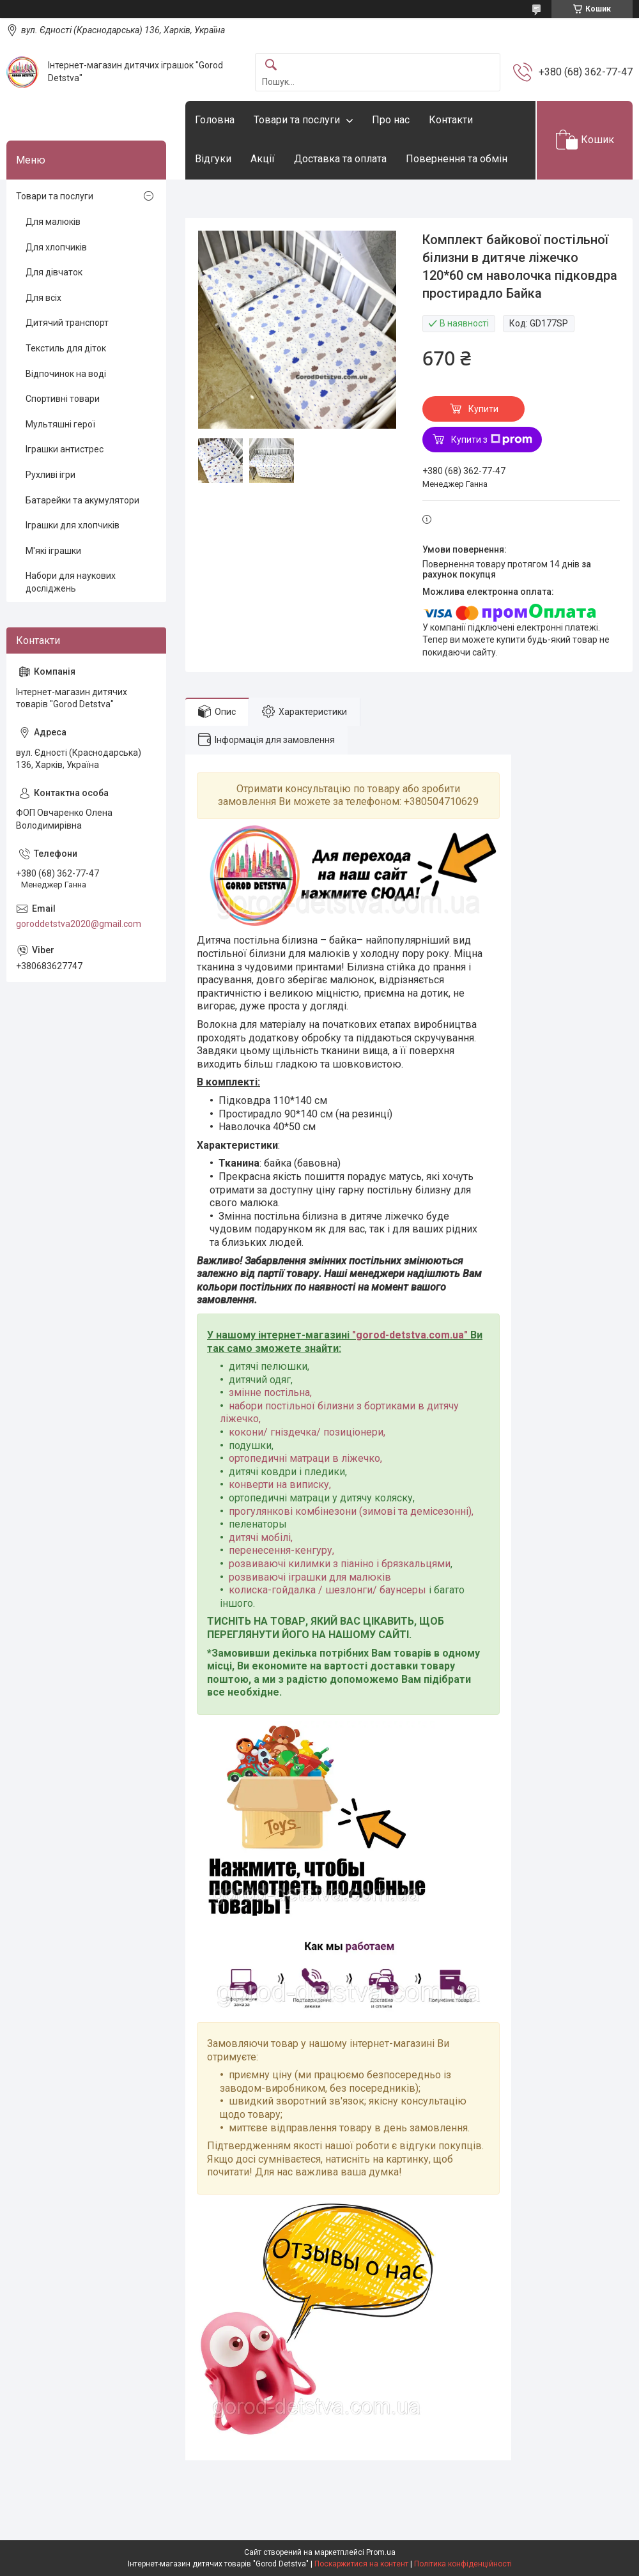 Image resolution: width=639 pixels, height=2576 pixels. What do you see at coordinates (261, 1537) in the screenshot?
I see `дитячі мобілі,` at bounding box center [261, 1537].